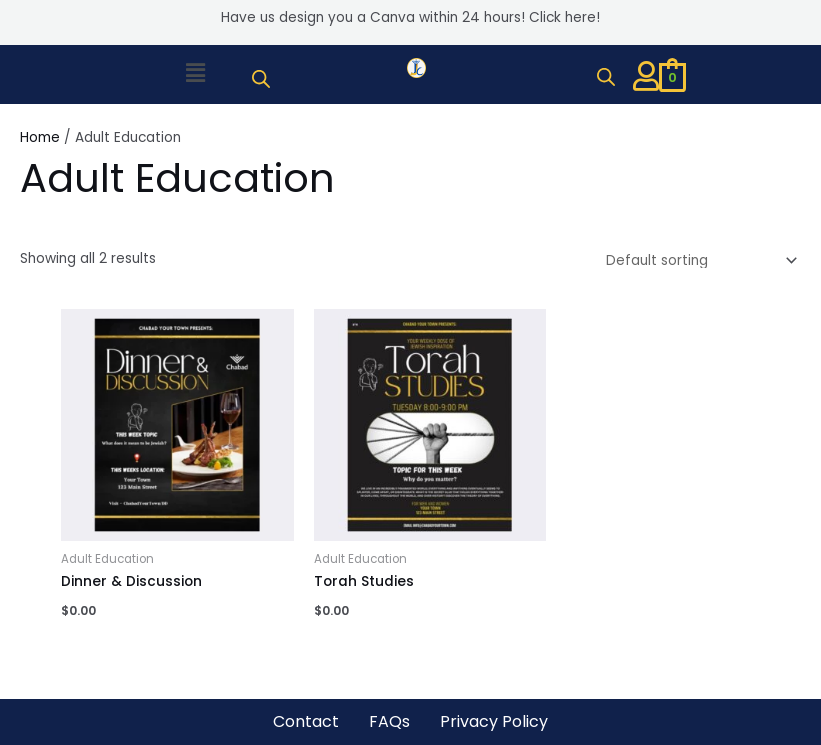 This screenshot has height=745, width=821. Describe the element at coordinates (410, 17) in the screenshot. I see `Have us design you a Canva within 24 hours! Click here!` at that location.